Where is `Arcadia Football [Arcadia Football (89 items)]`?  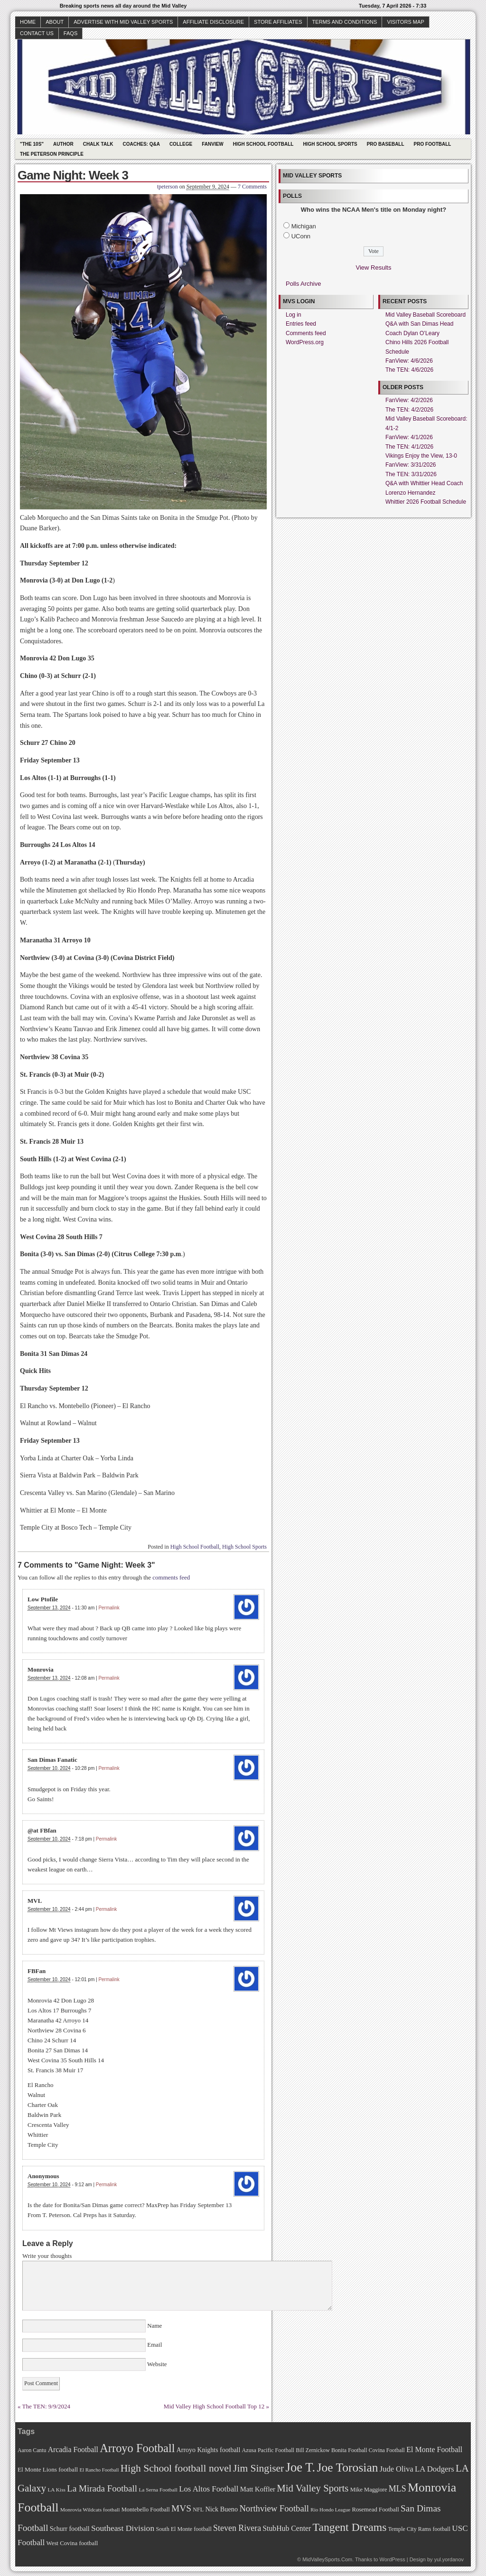
Arcadia Football [Arcadia Football (89 items)] is located at coordinates (73, 2449).